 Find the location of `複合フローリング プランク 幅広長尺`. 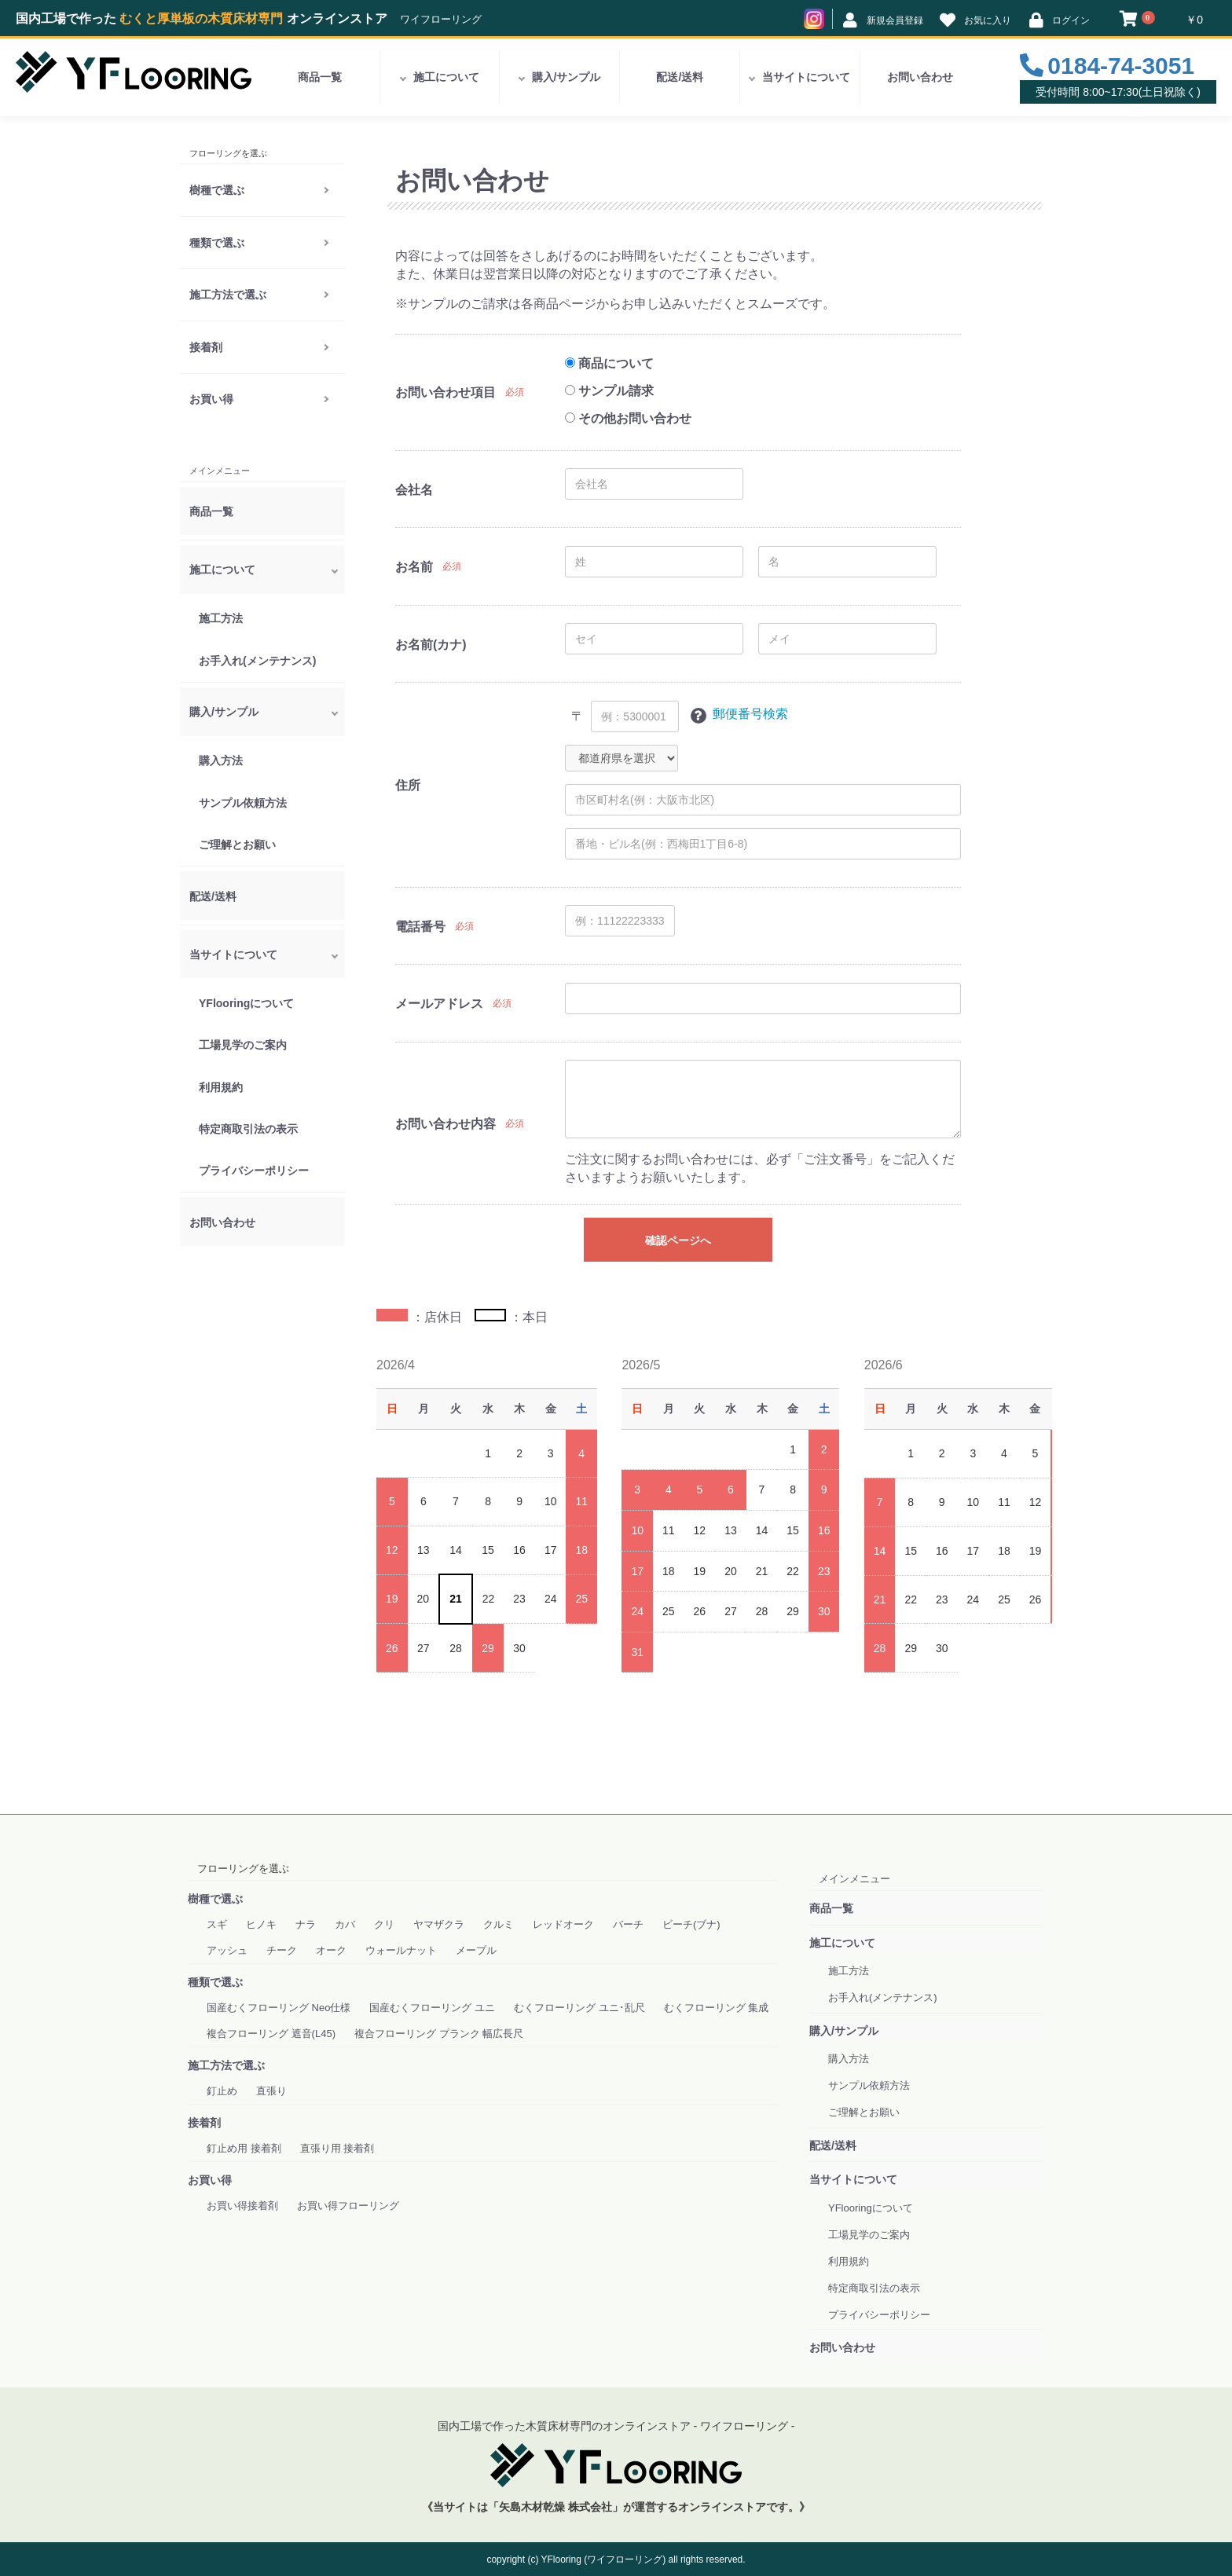

複合フローリング プランク 幅広長尺 is located at coordinates (438, 2033).